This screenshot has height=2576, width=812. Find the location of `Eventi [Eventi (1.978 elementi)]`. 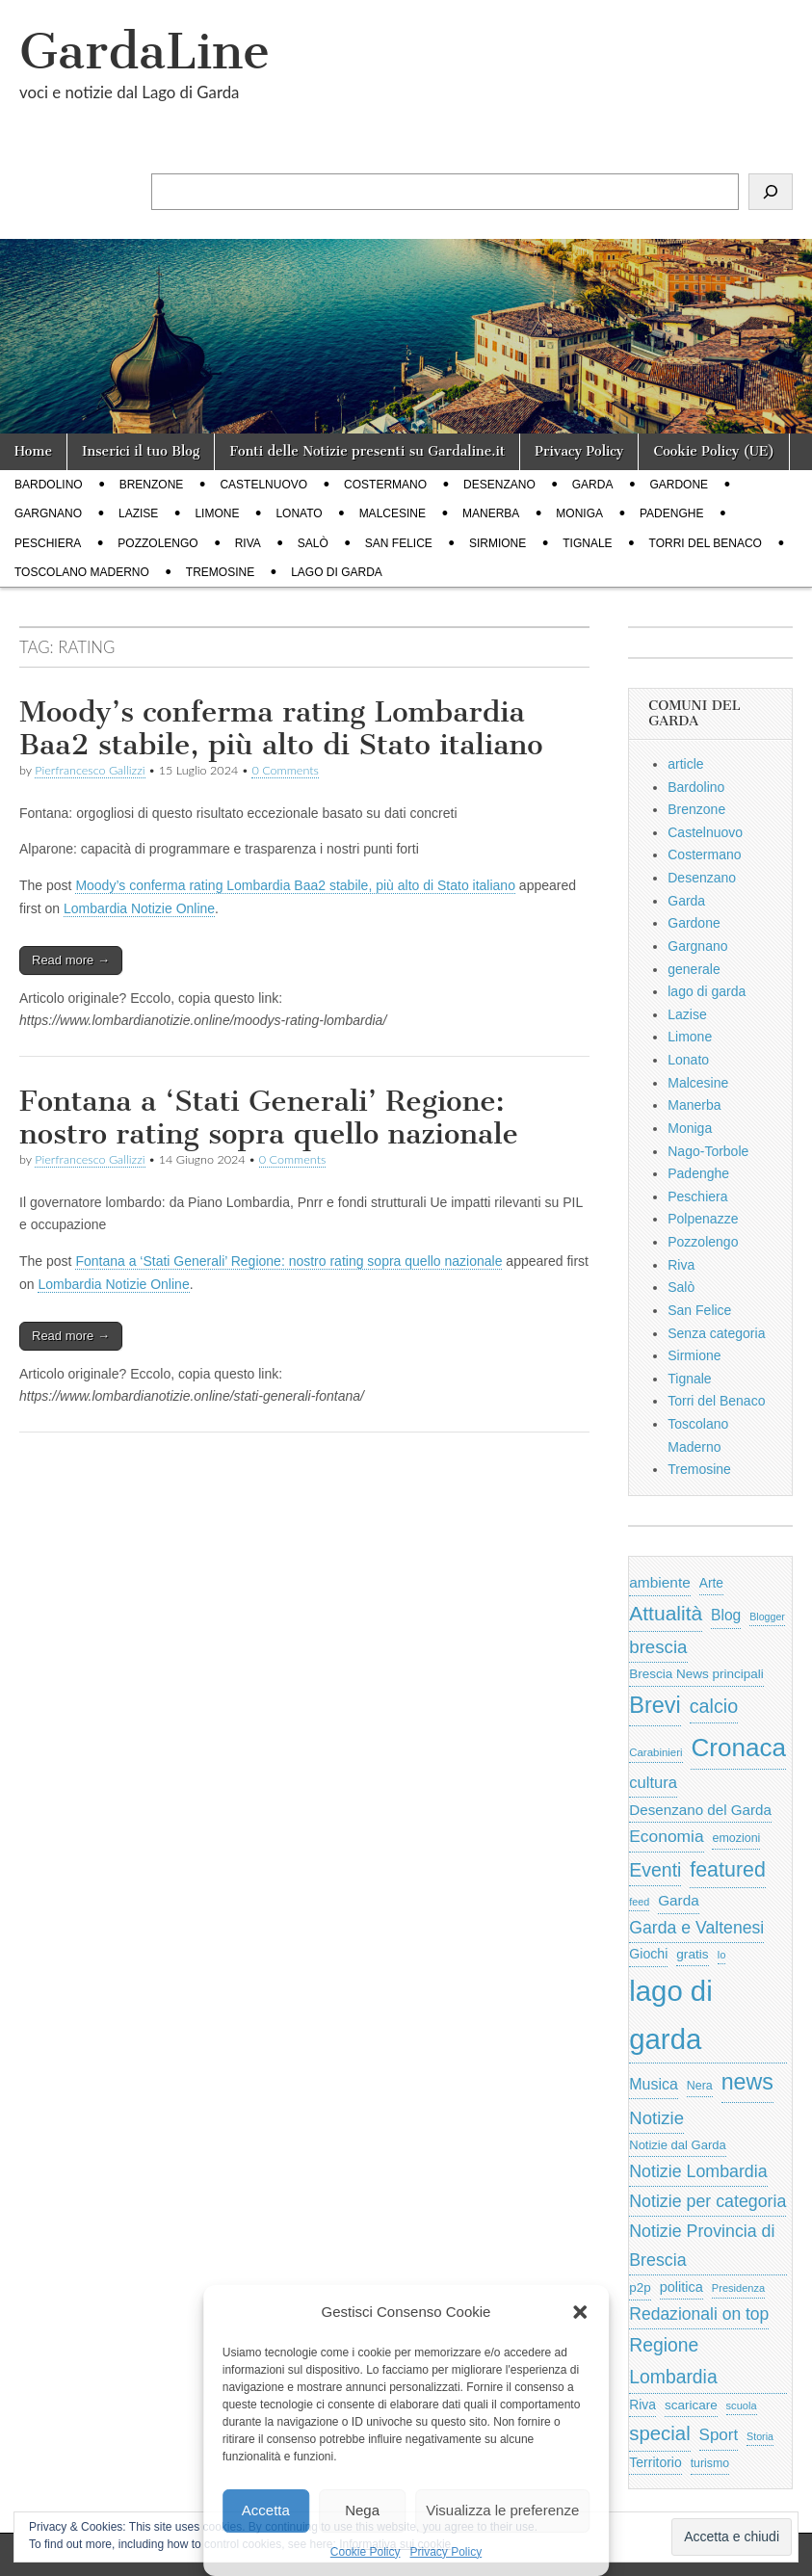

Eventi [Eventi (1.978 elementi)] is located at coordinates (655, 1869).